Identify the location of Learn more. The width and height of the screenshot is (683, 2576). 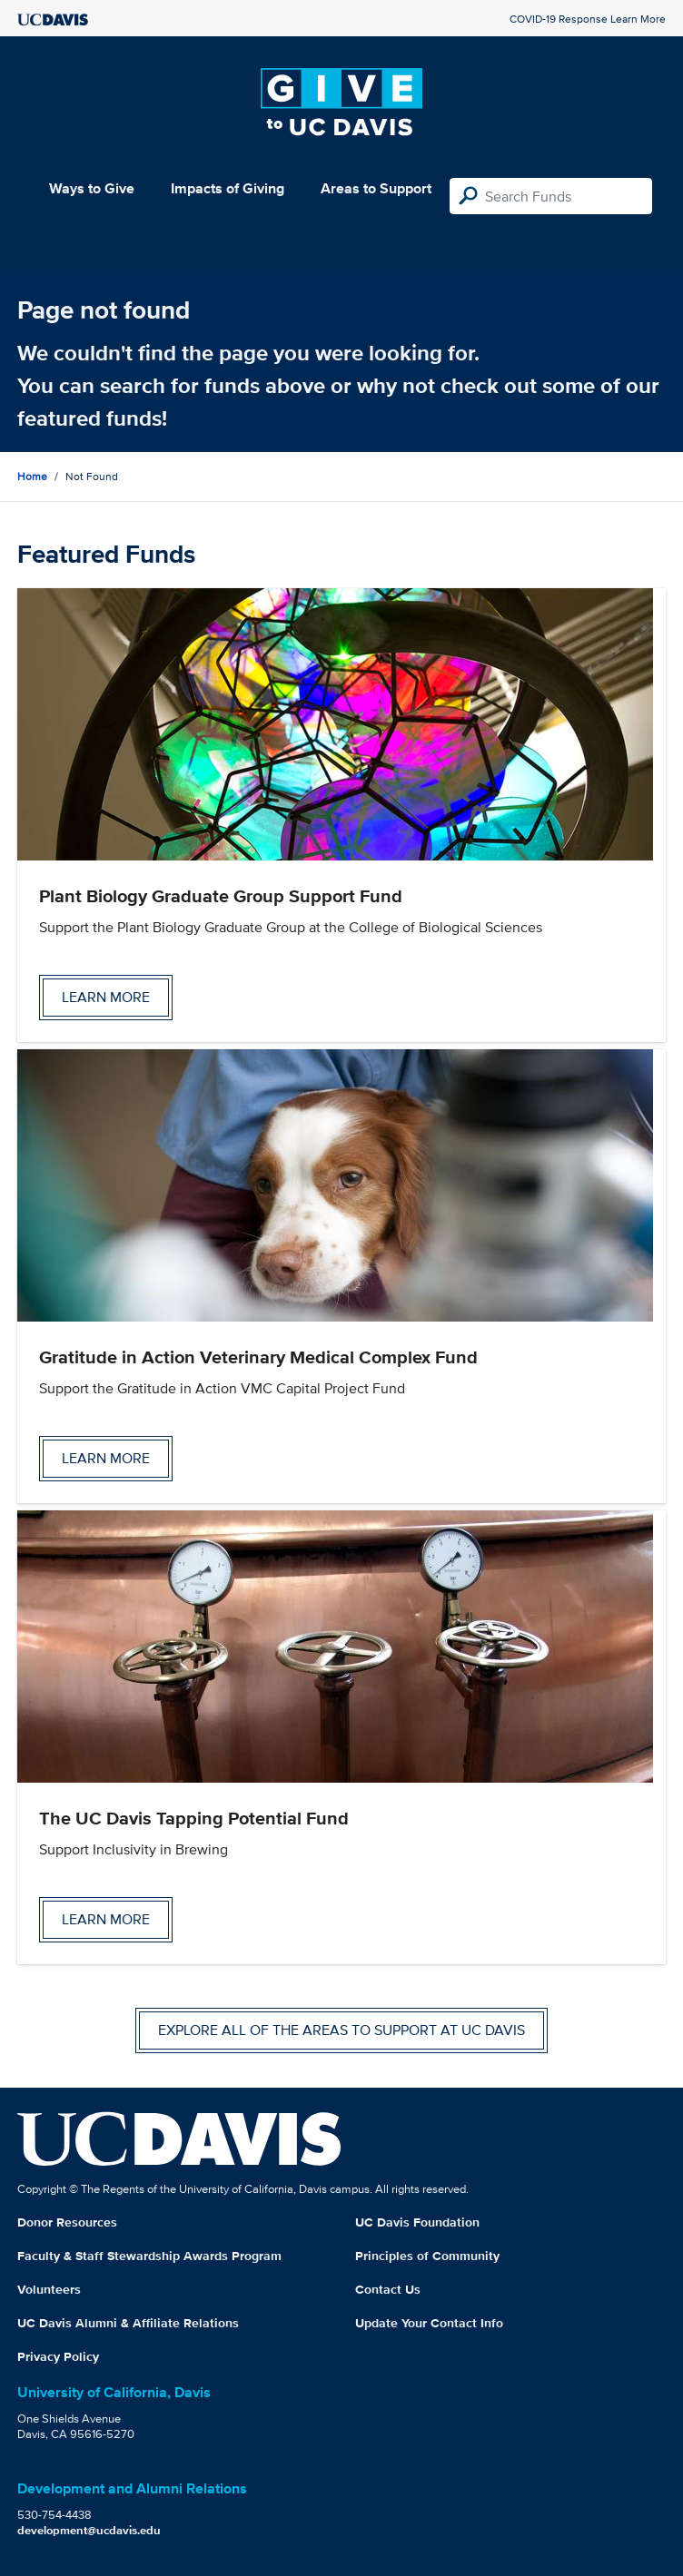
(106, 997).